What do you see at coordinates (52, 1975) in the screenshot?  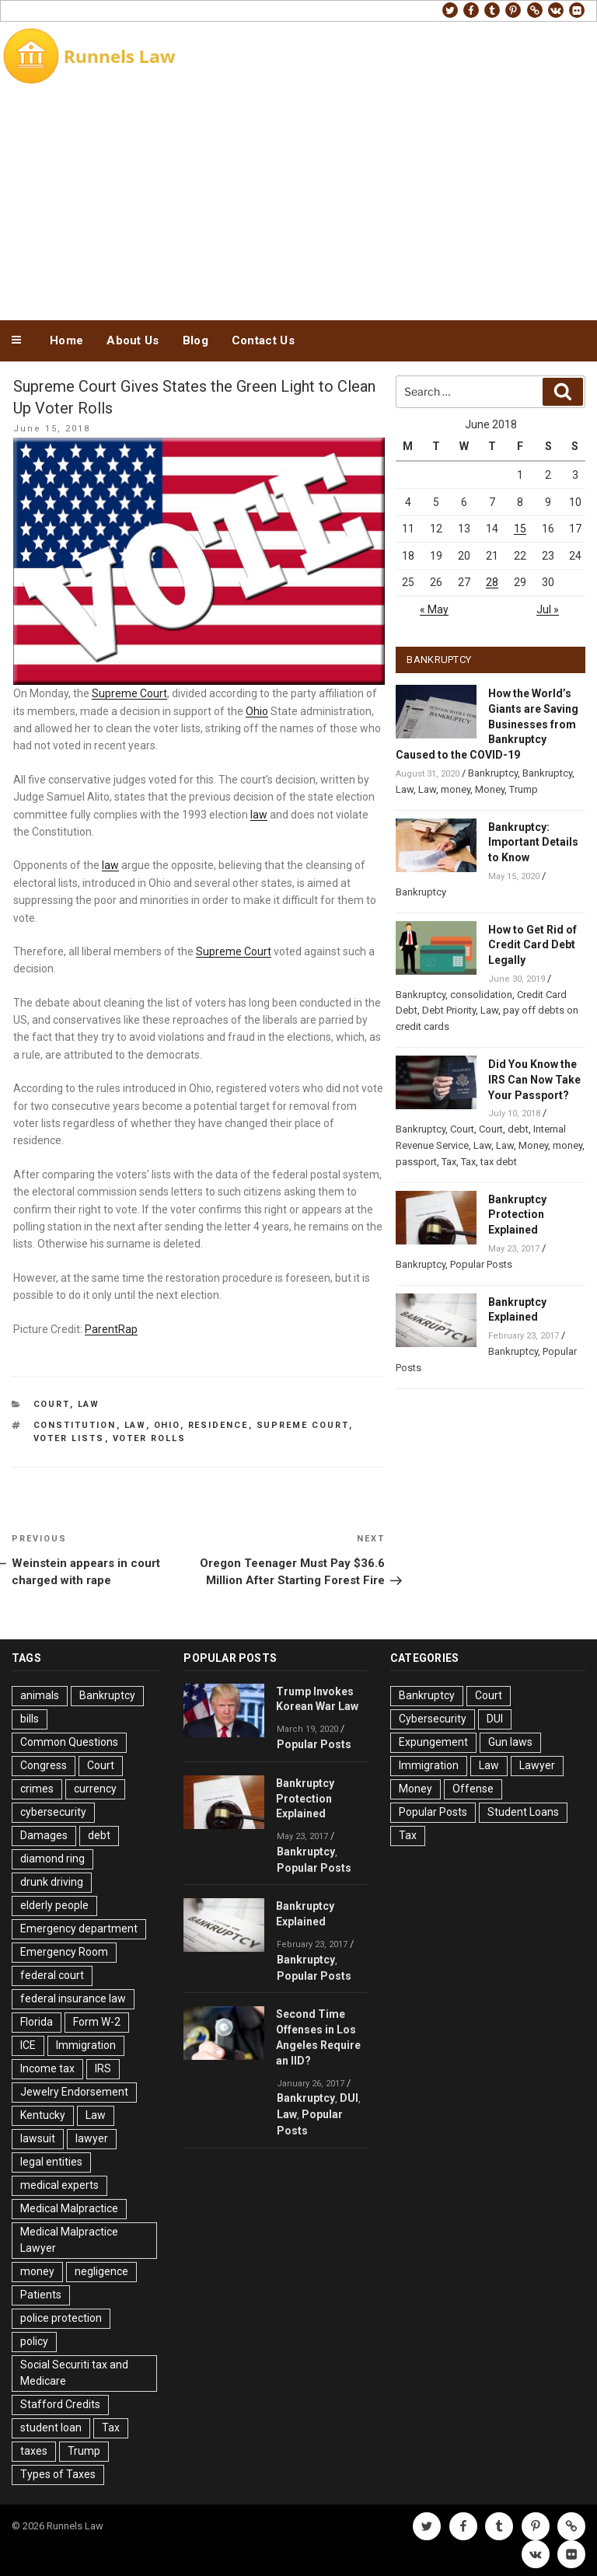 I see `federal court` at bounding box center [52, 1975].